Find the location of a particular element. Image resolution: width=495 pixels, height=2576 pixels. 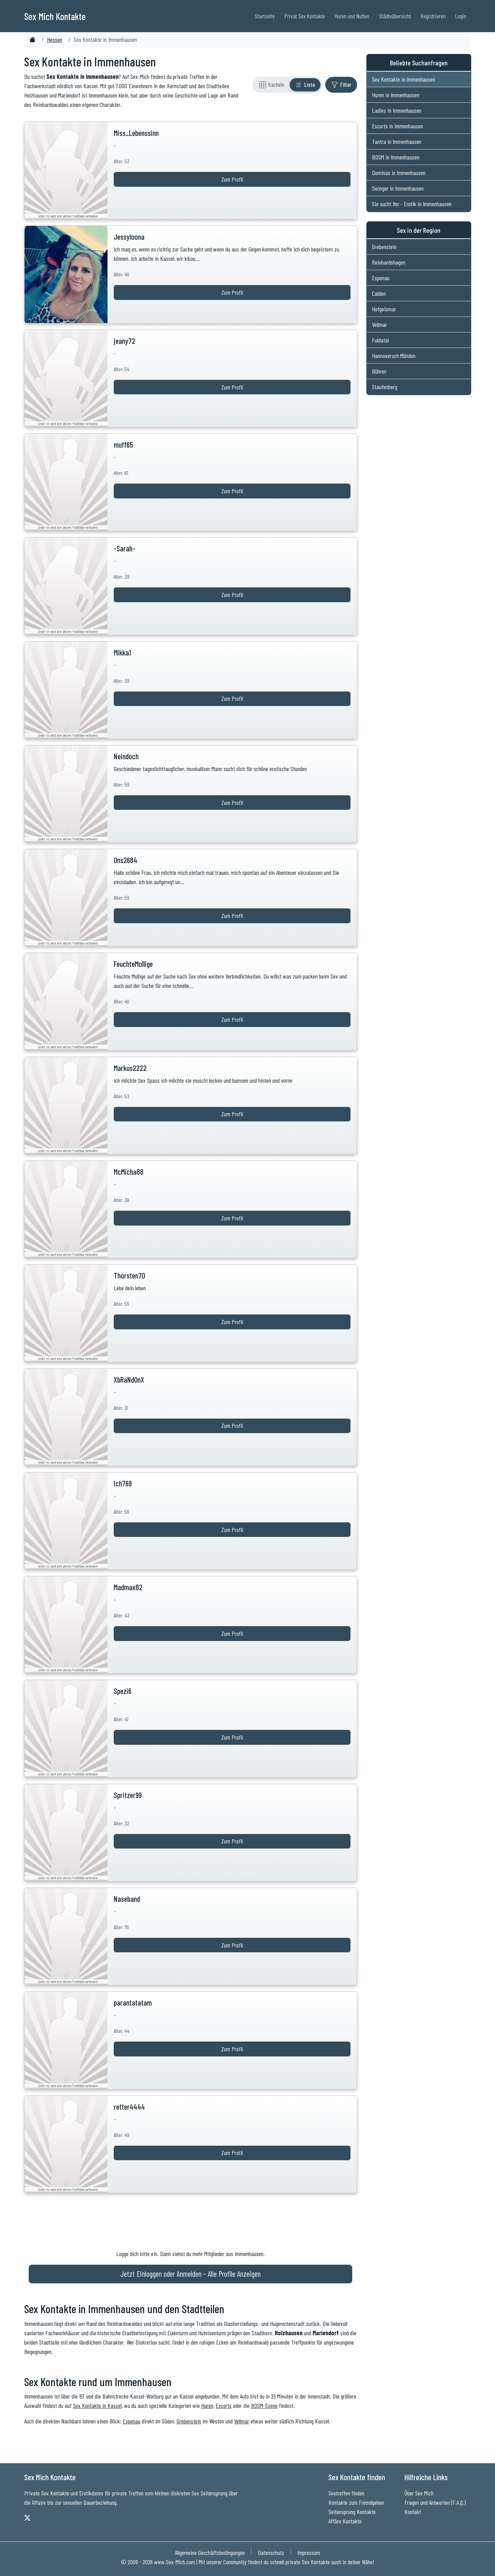

Calden is located at coordinates (379, 293).